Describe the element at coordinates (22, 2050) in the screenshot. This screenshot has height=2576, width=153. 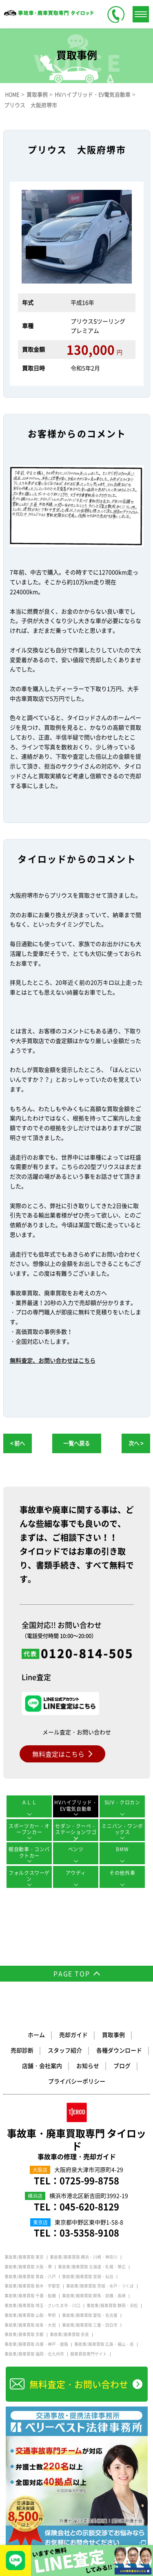
I see `売却診断` at that location.